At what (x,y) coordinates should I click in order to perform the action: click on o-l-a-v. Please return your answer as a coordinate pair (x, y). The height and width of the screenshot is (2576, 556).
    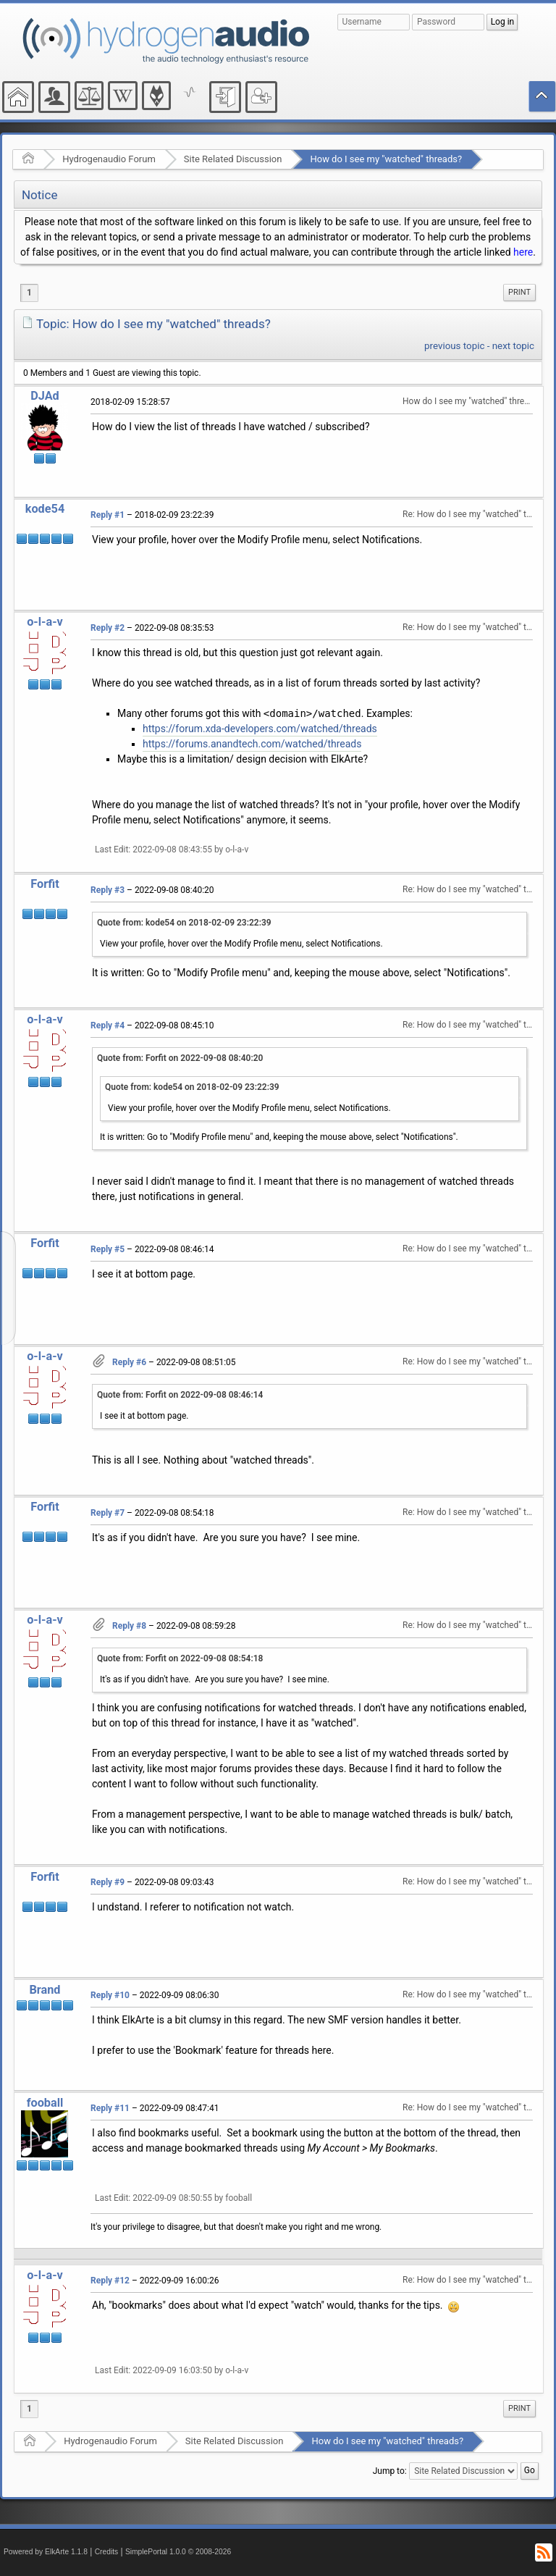
    Looking at the image, I should click on (45, 622).